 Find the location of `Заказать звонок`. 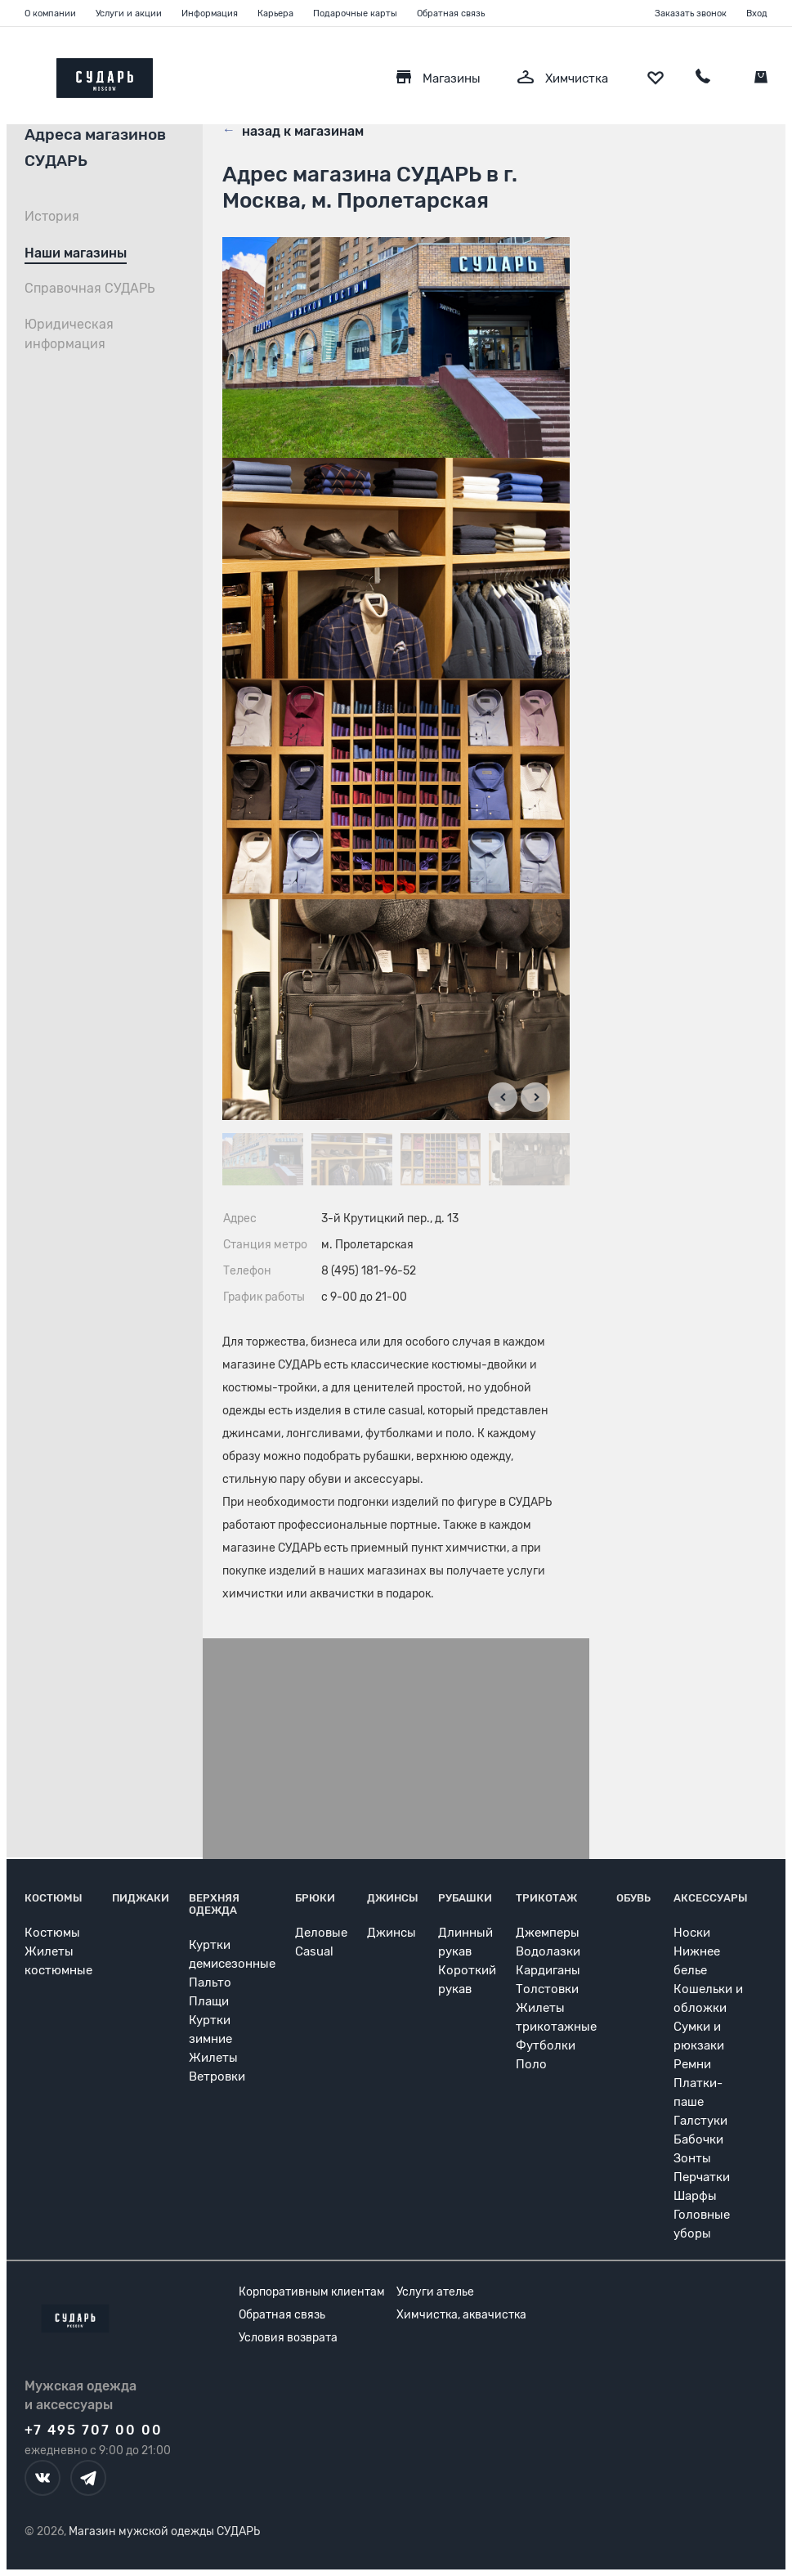

Заказать звонок is located at coordinates (691, 13).